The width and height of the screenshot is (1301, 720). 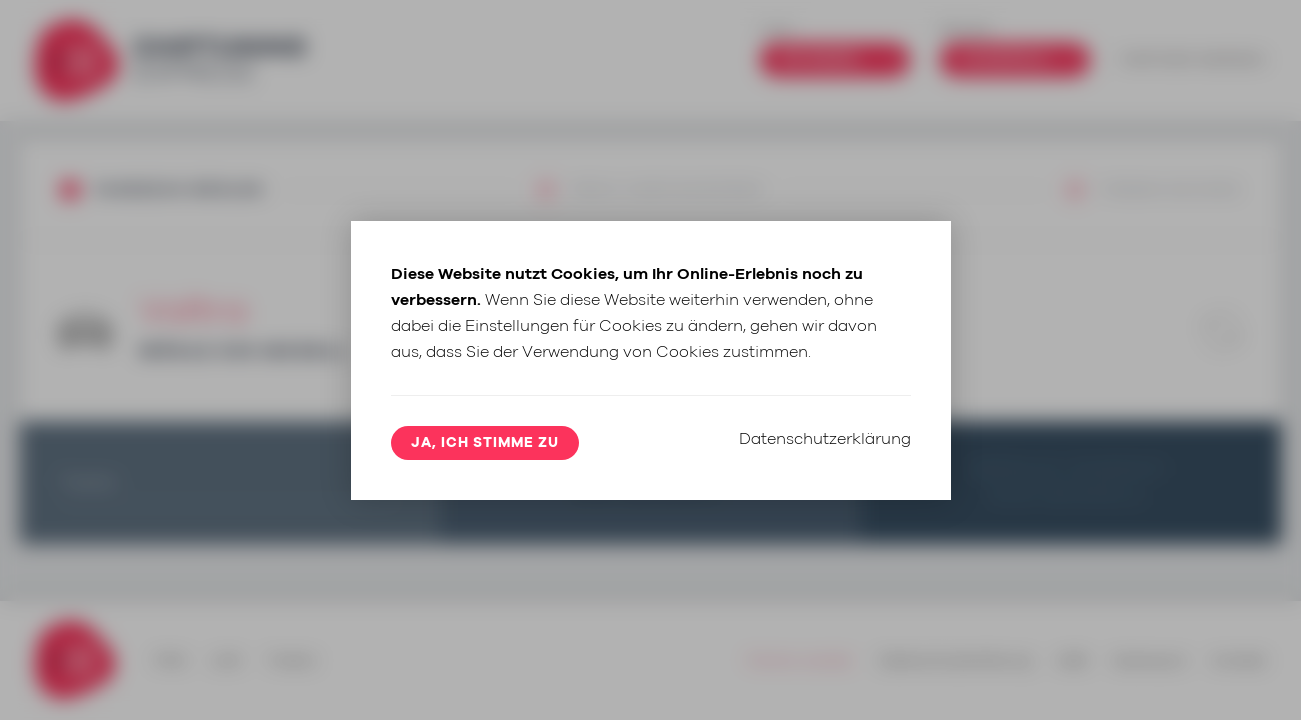 I want to click on Datenschutzerklärung, so click(x=825, y=439).